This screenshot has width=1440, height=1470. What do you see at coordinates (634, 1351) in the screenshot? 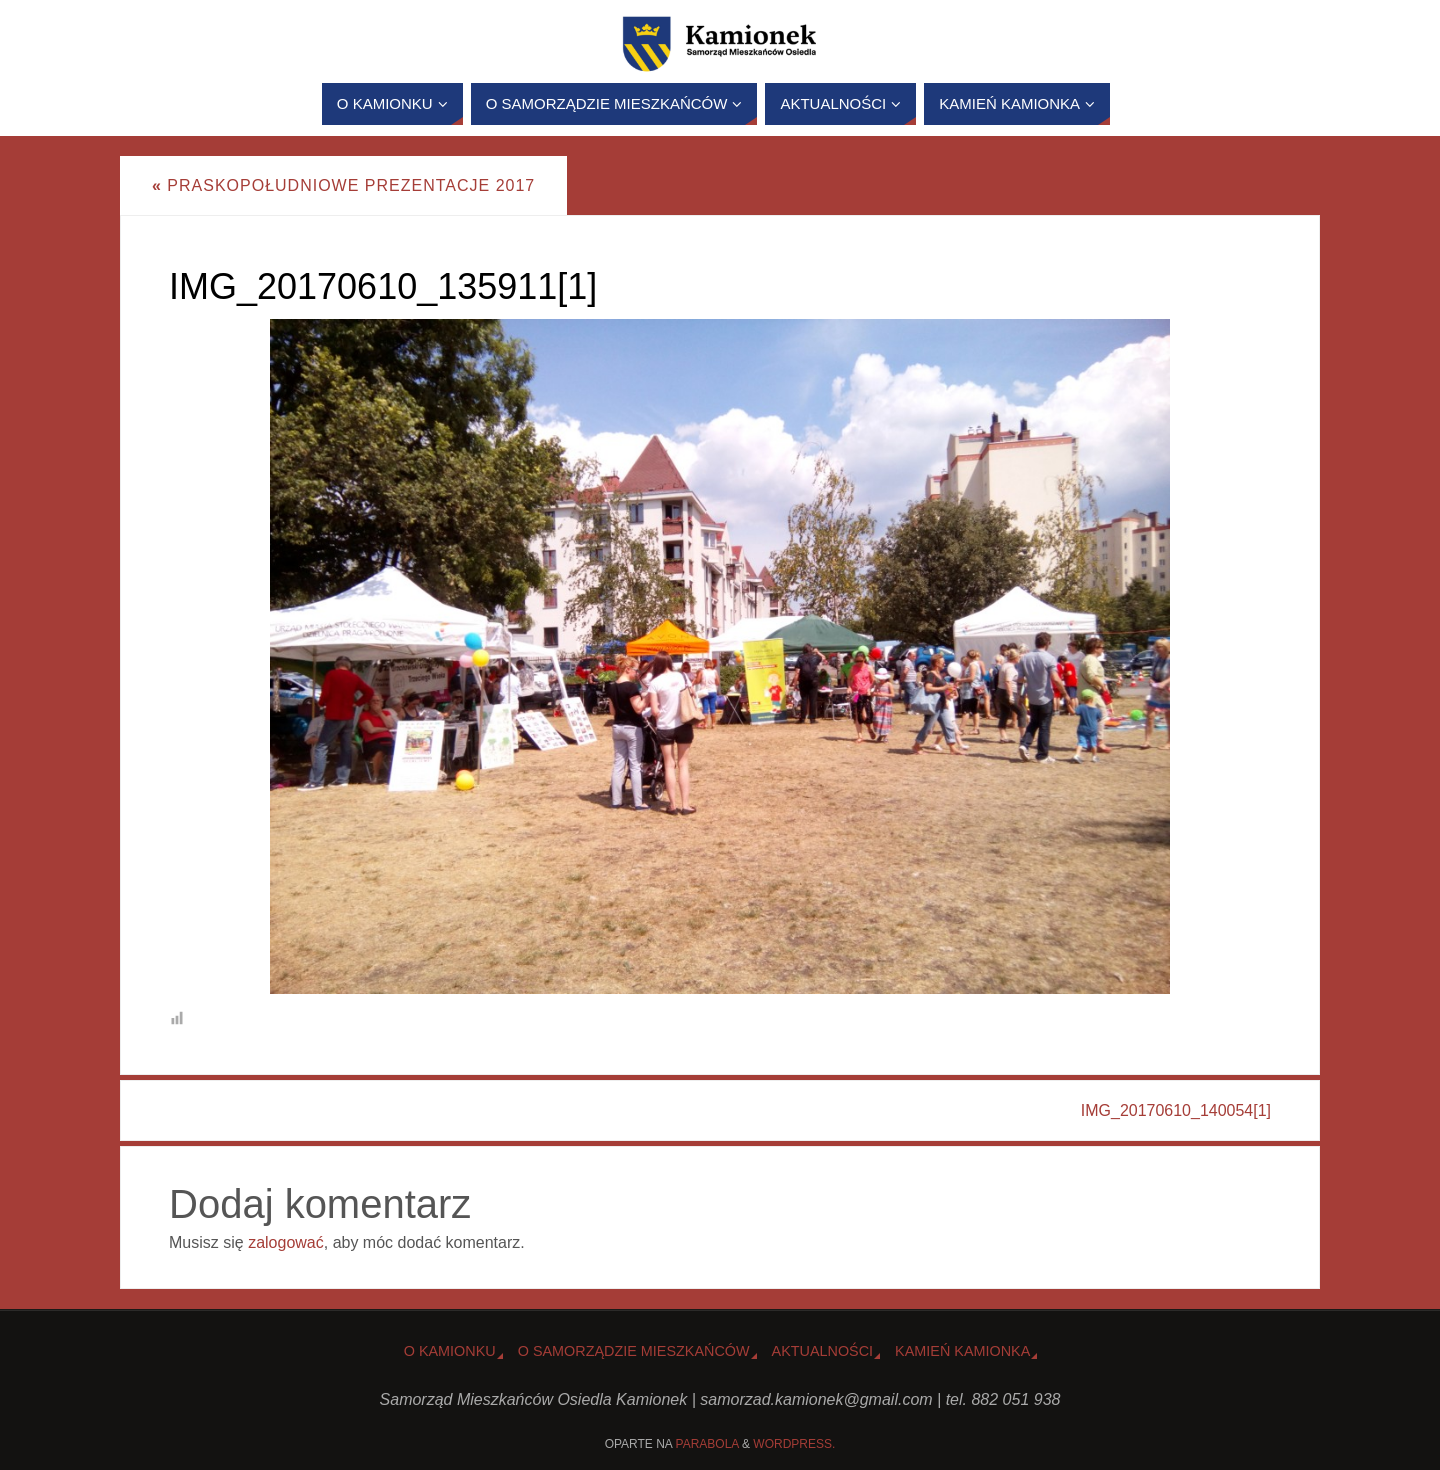
I see `O Samorządzie Mieszkańców` at bounding box center [634, 1351].